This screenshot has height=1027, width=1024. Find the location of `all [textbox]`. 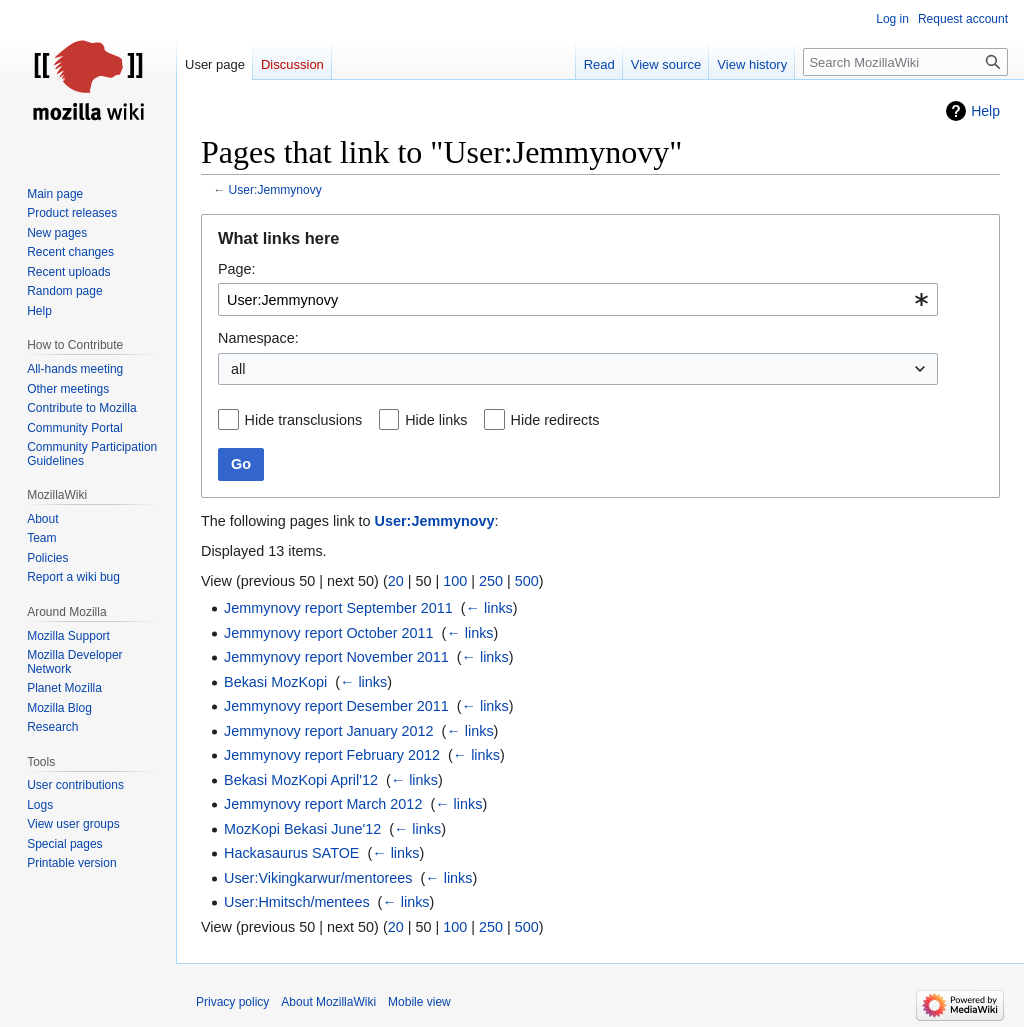

all [textbox] is located at coordinates (238, 369).